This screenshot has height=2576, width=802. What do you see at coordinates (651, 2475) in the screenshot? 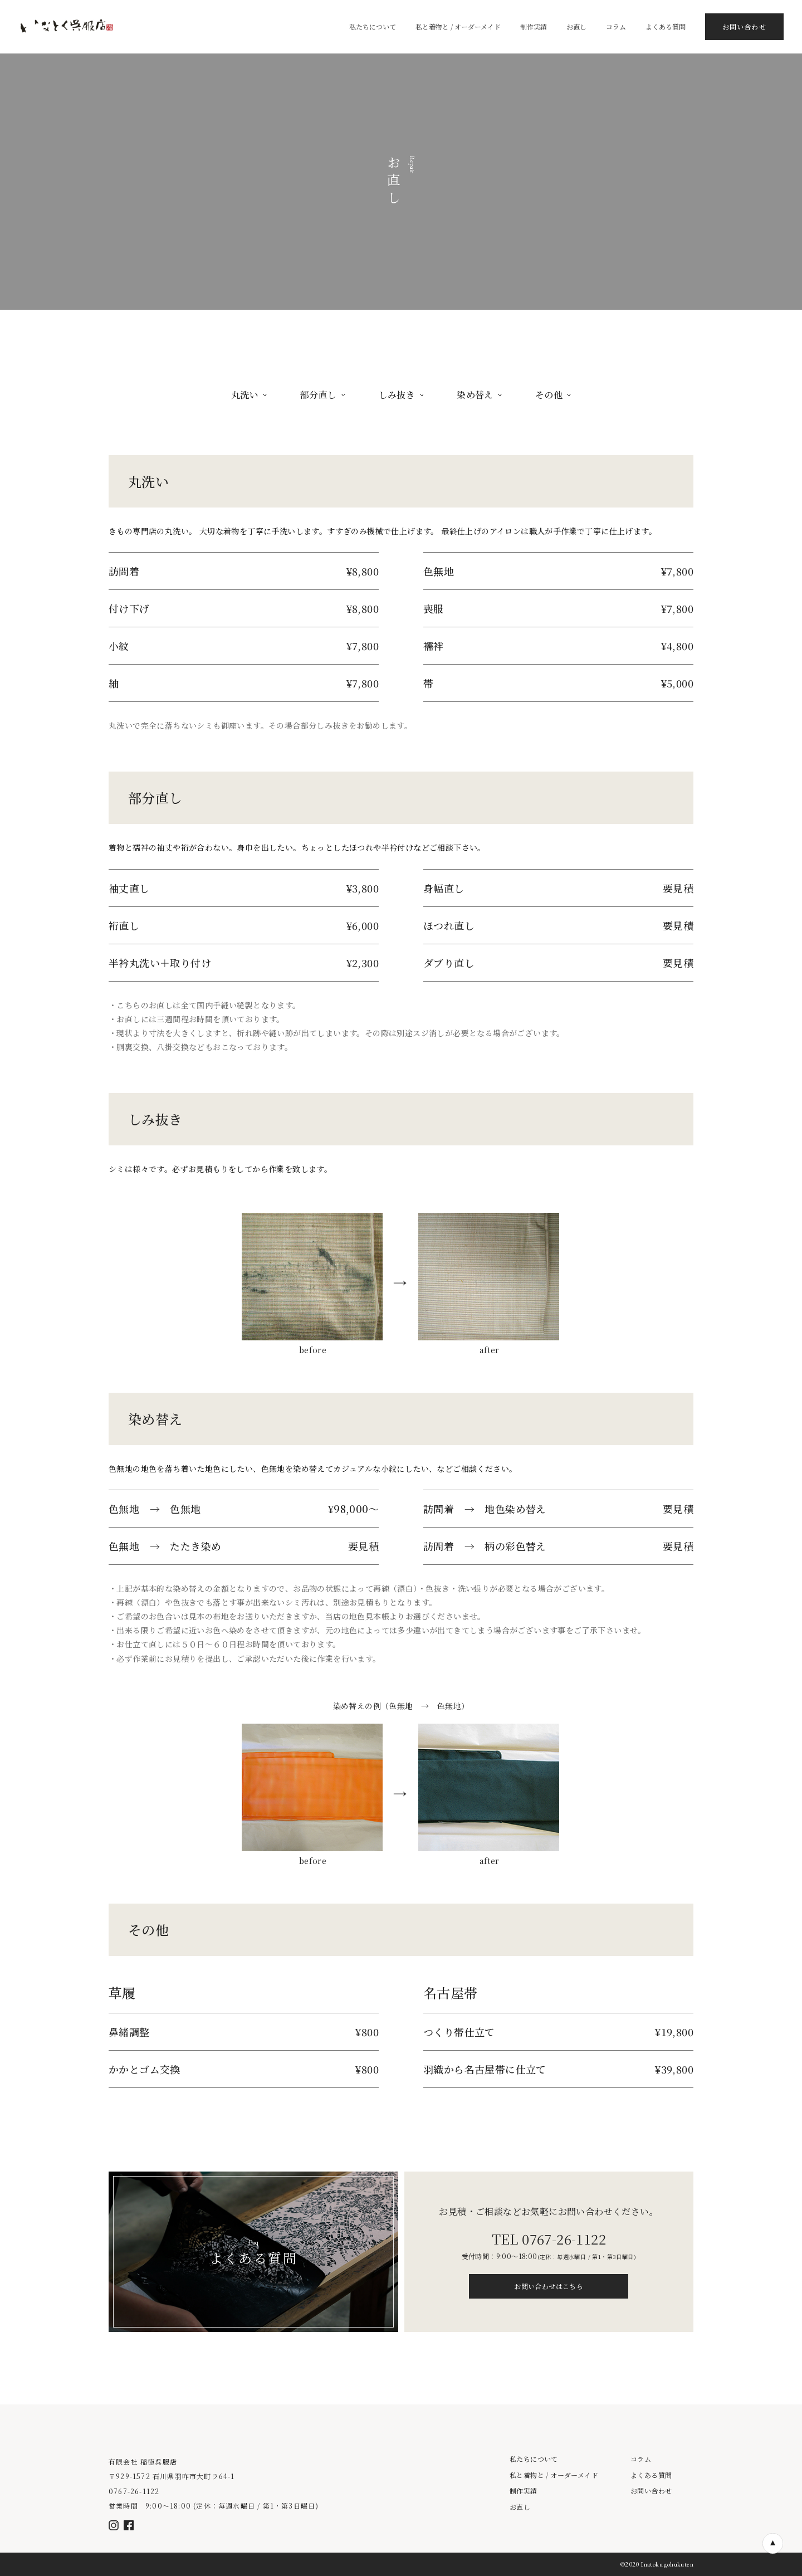
I see `よくある質問` at bounding box center [651, 2475].